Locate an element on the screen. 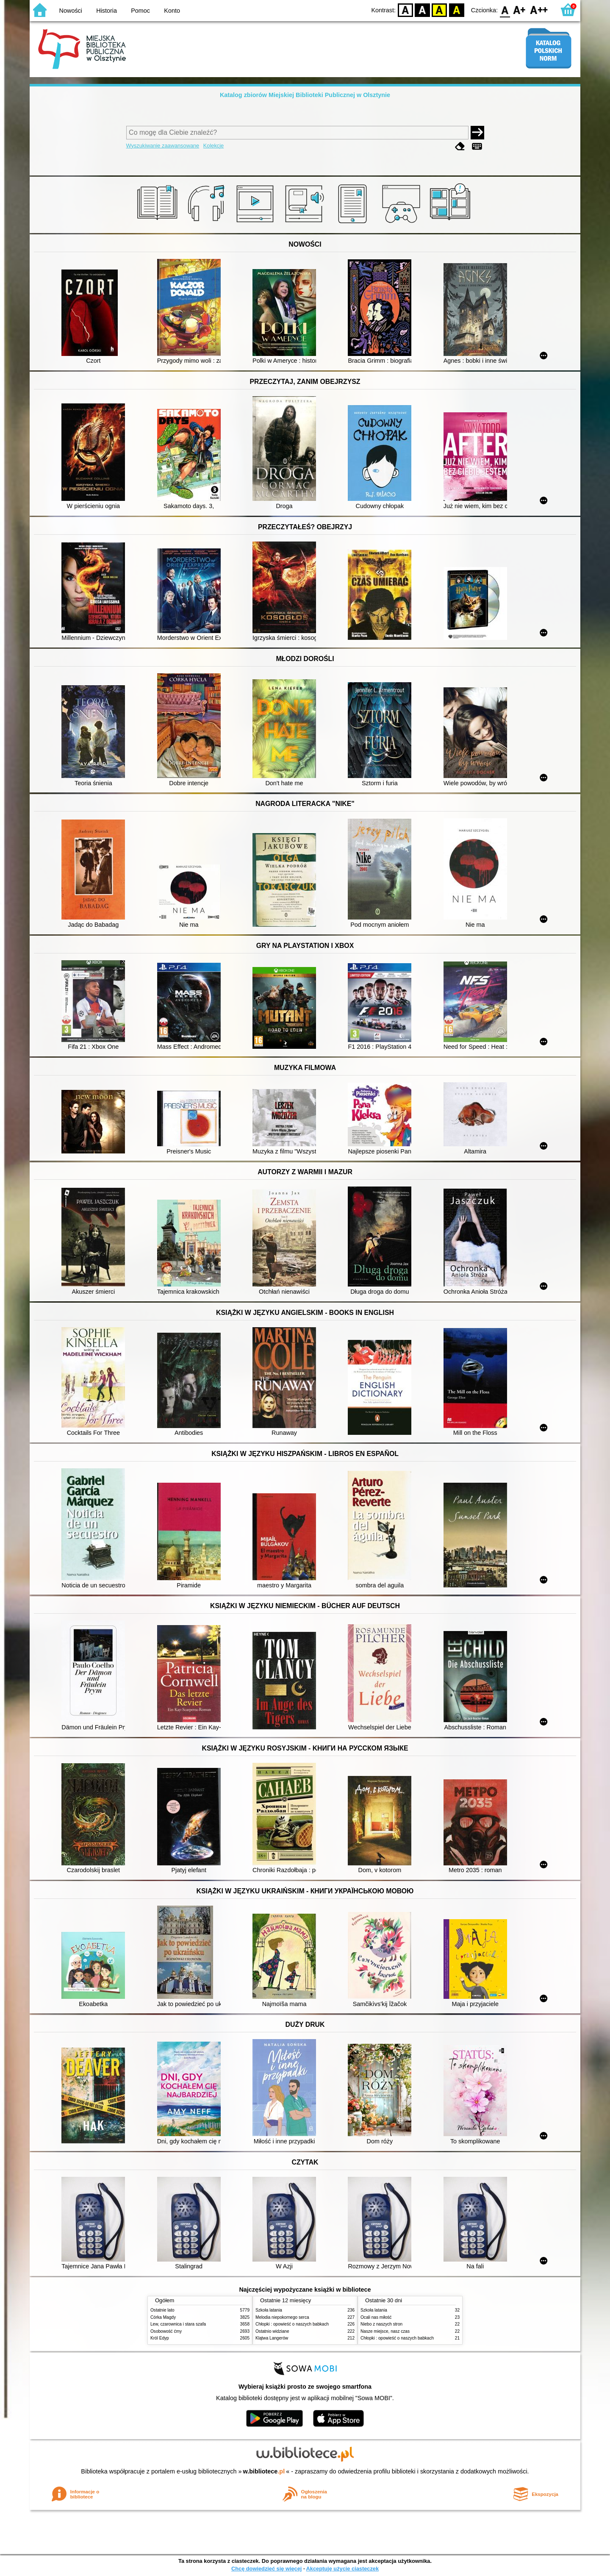 This screenshot has height=2576, width=610. YB is located at coordinates (439, 9).